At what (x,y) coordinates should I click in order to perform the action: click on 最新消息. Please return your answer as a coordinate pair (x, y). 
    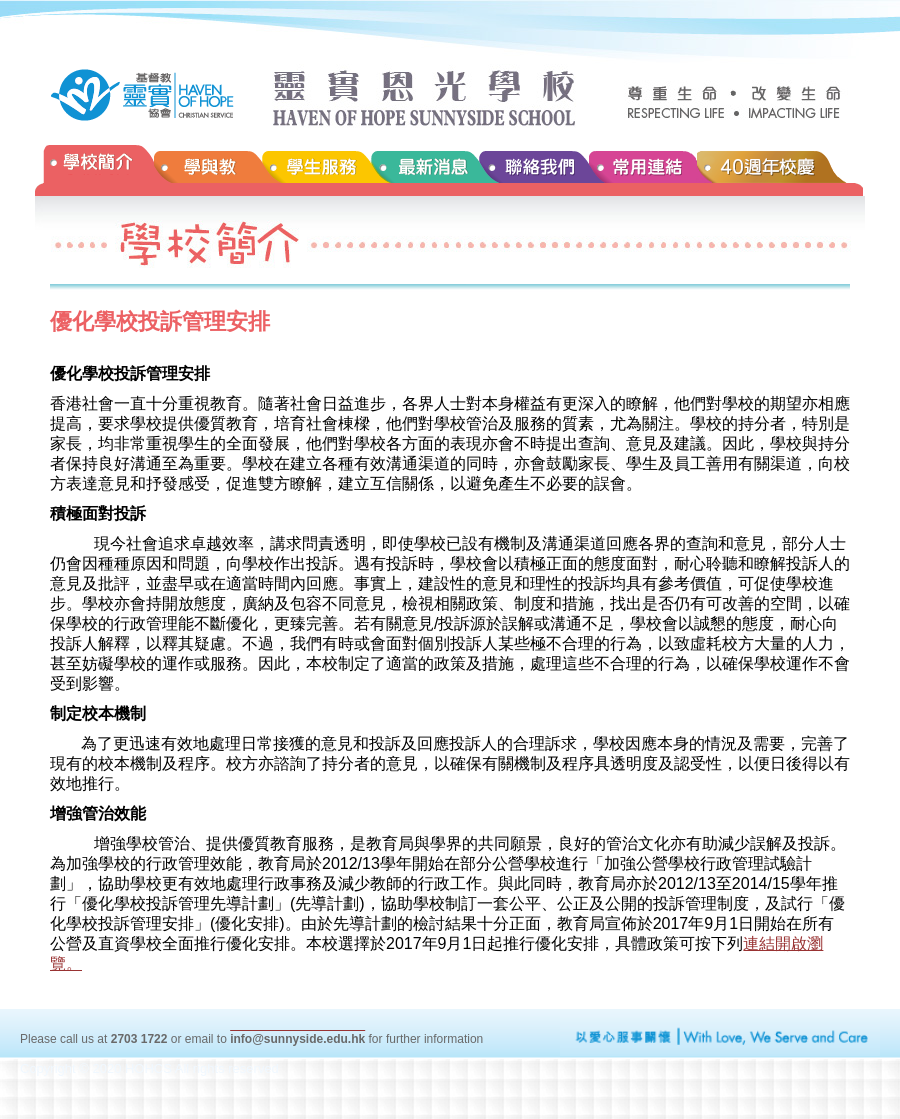
    Looking at the image, I should click on (424, 170).